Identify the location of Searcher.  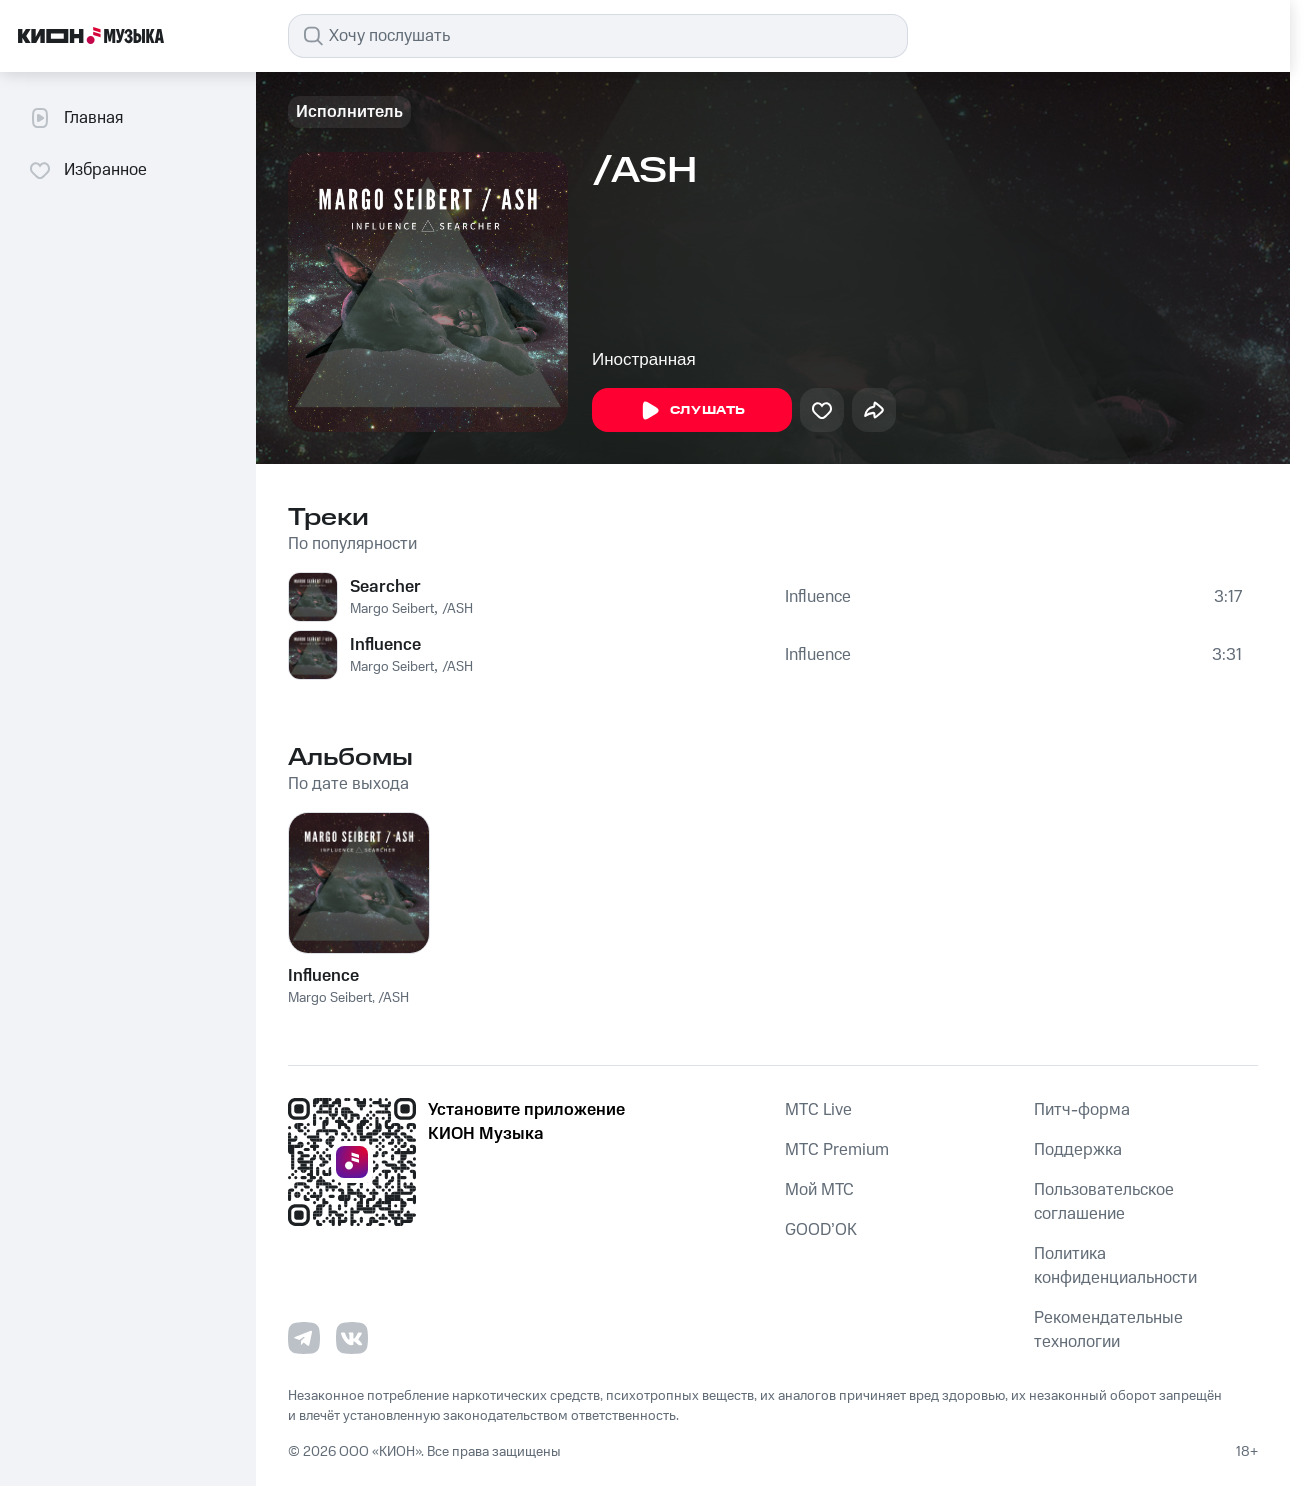
(385, 587).